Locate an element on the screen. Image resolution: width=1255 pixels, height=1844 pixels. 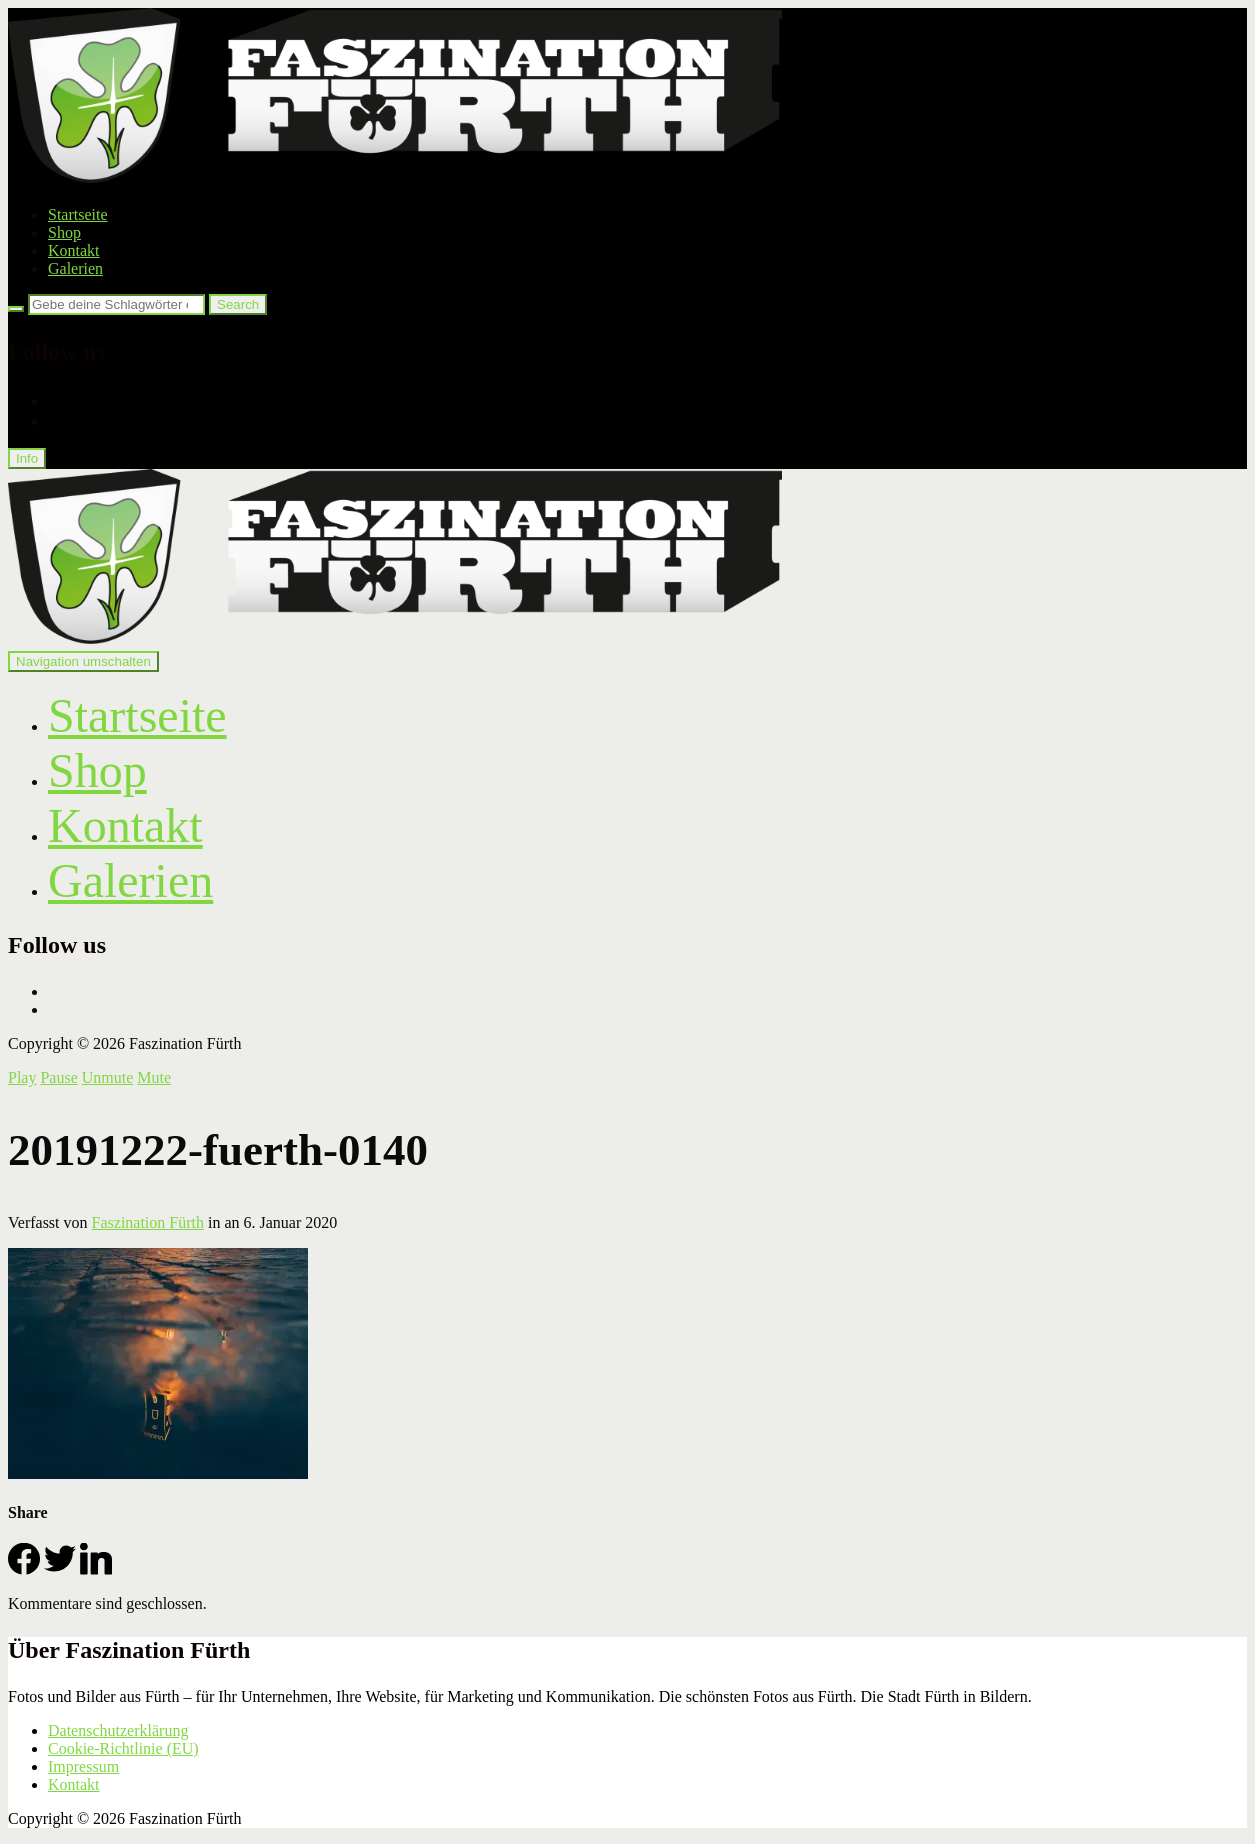
Shop is located at coordinates (64, 232).